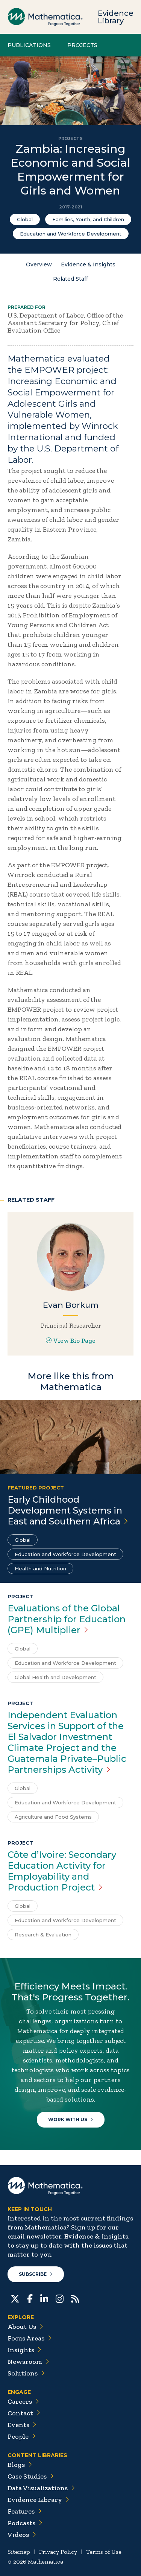  Describe the element at coordinates (24, 2350) in the screenshot. I see `Insights` at that location.